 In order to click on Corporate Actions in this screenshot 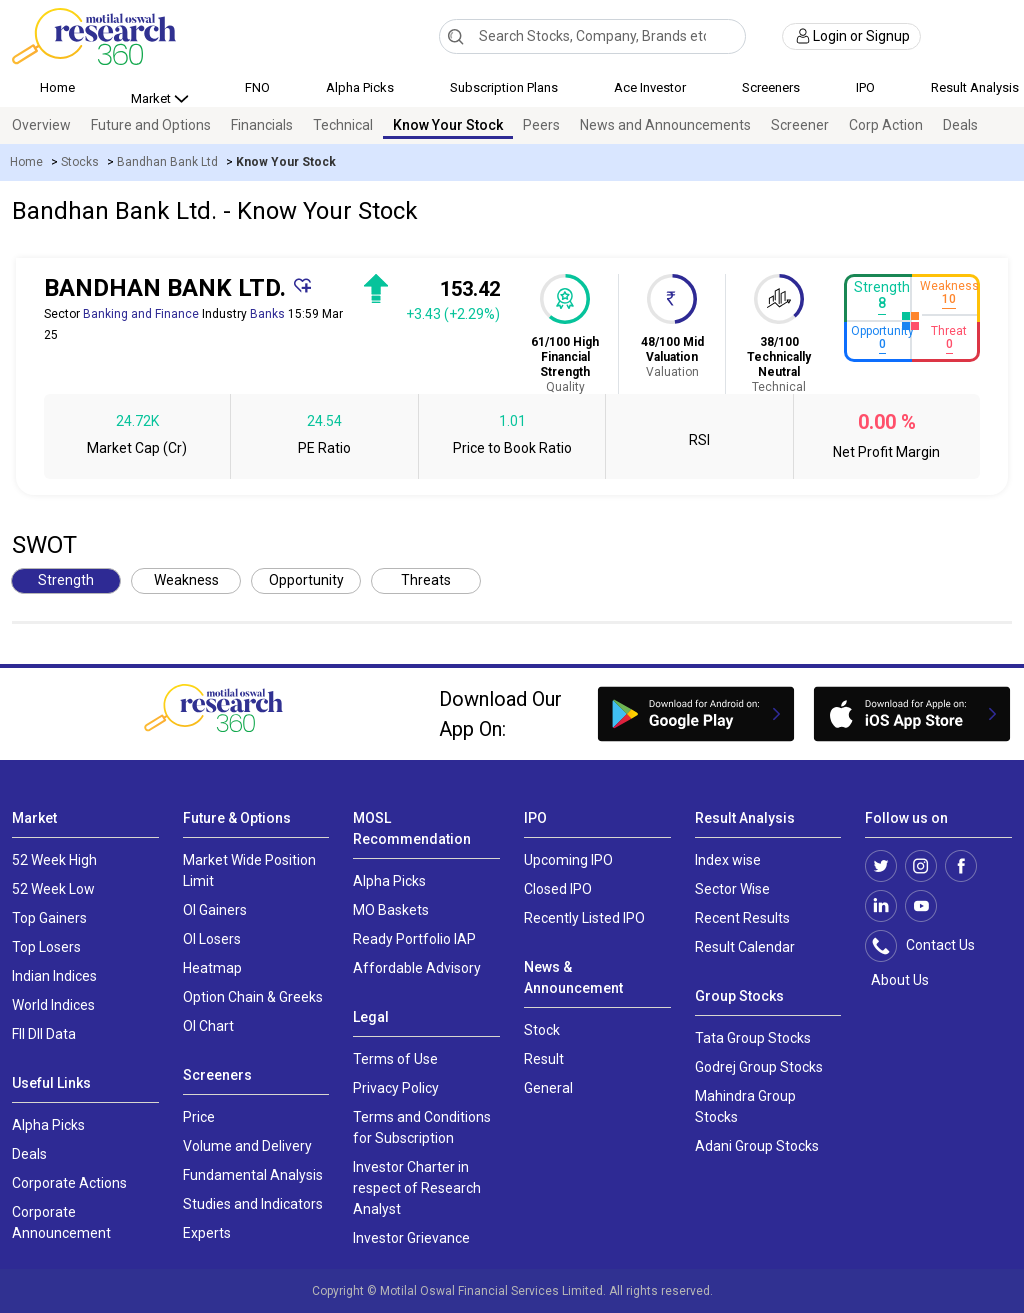, I will do `click(69, 1183)`.